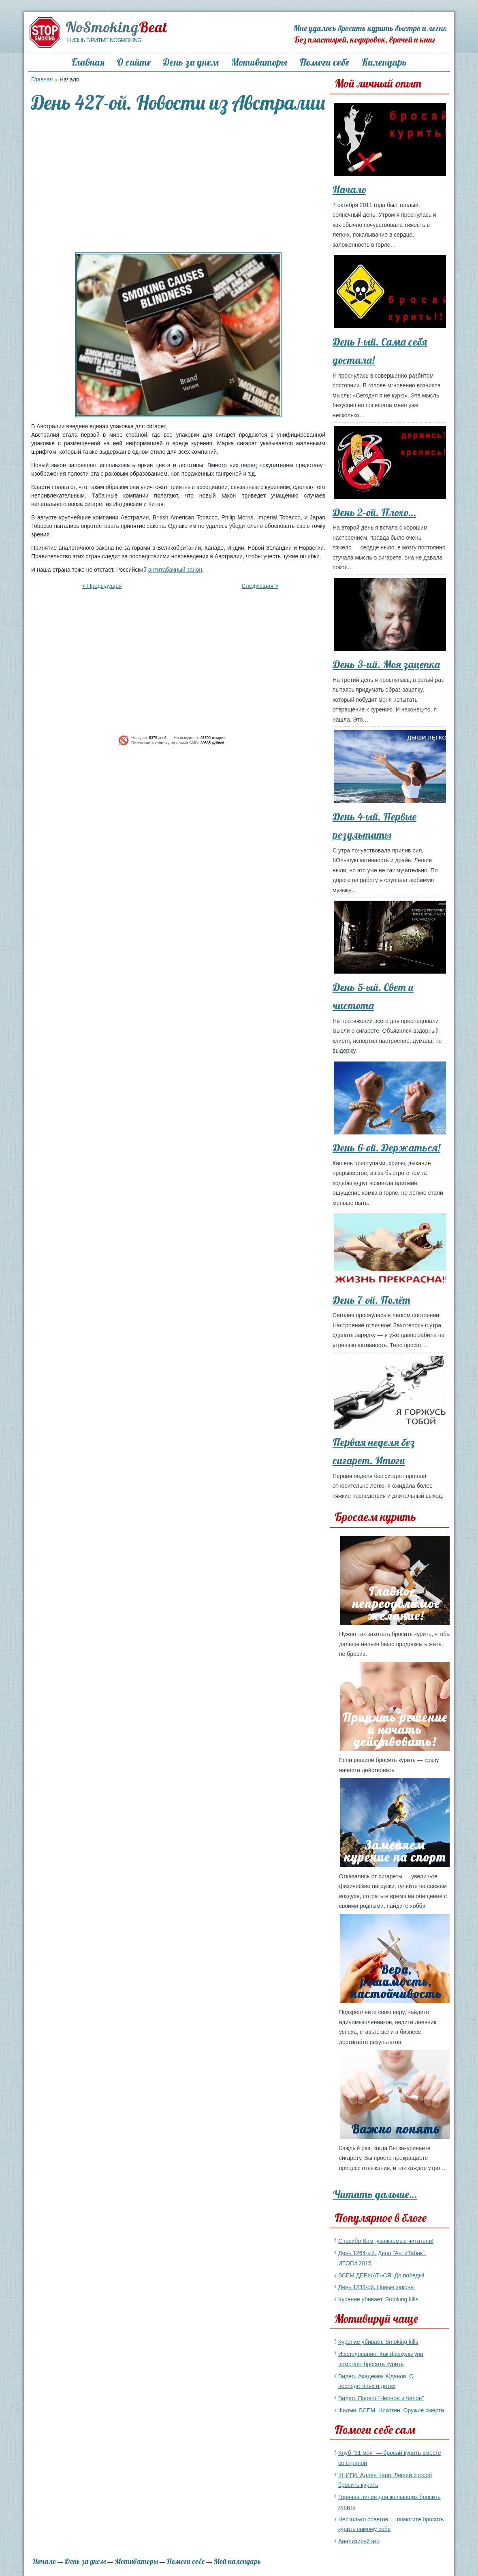 Image resolution: width=478 pixels, height=2576 pixels. Describe the element at coordinates (237, 2561) in the screenshot. I see `Мой календарь` at that location.